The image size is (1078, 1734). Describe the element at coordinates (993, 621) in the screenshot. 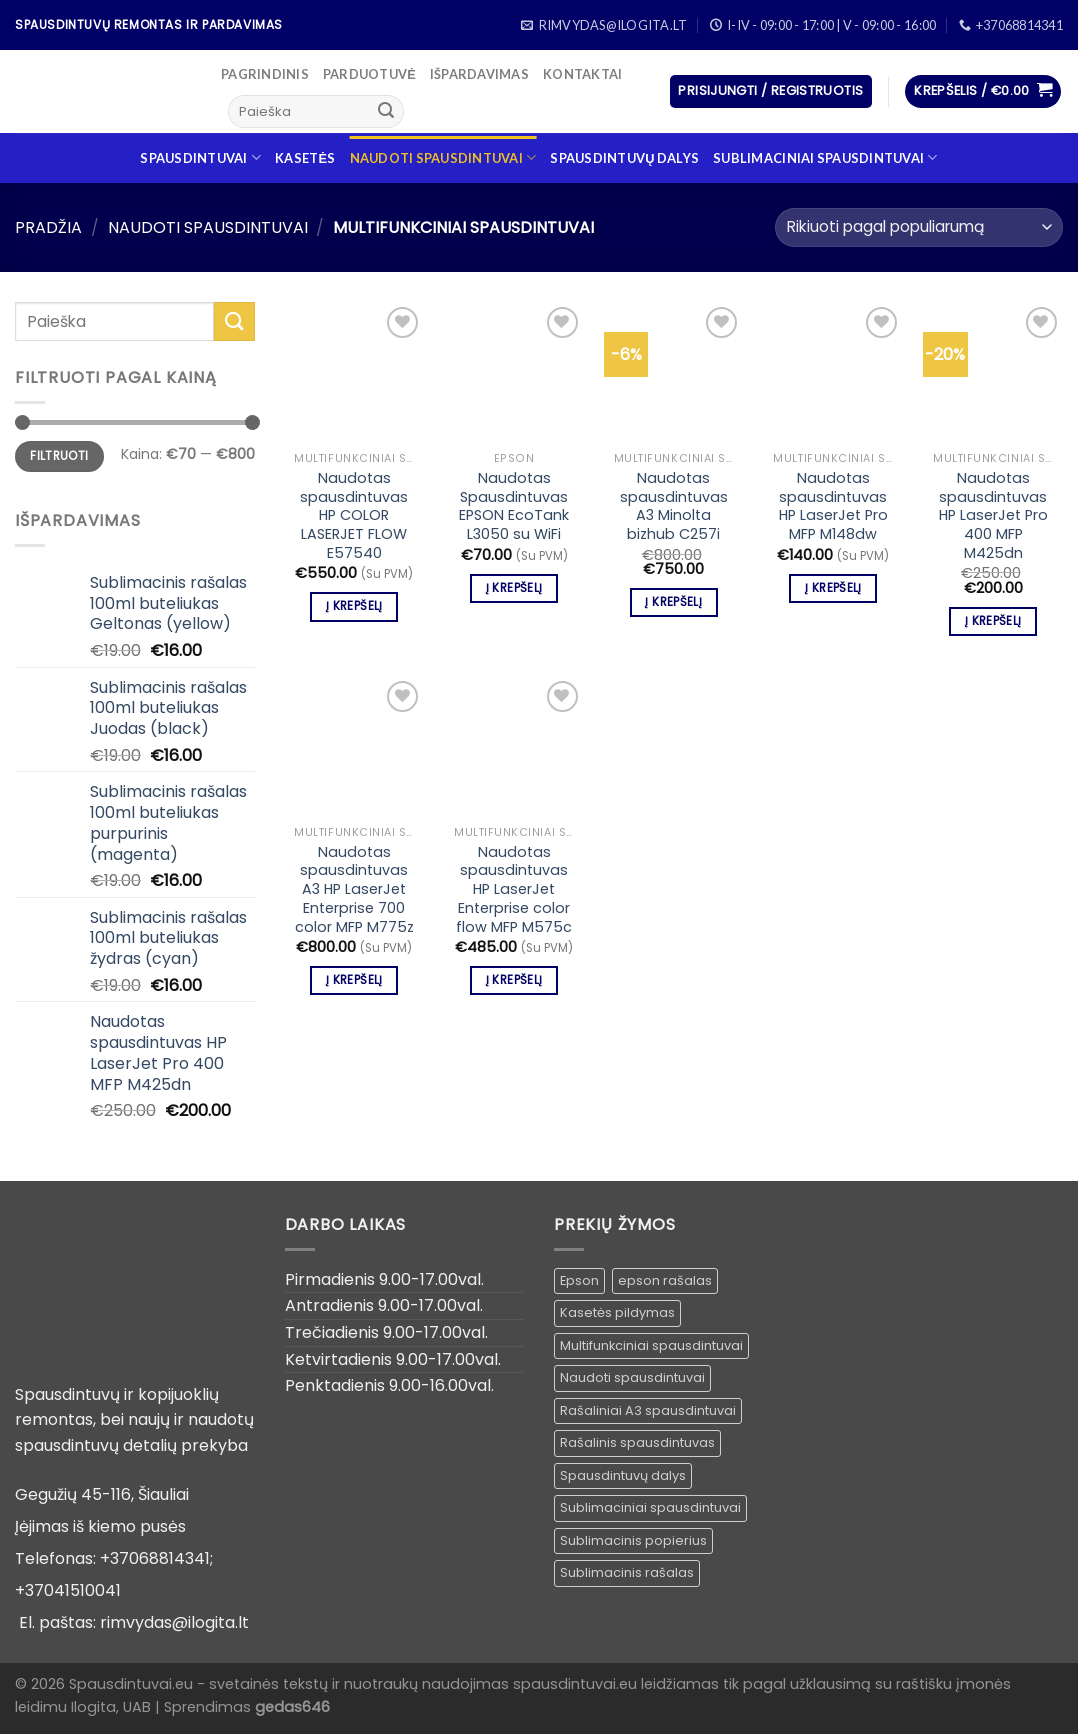

I see `Į krepšelį [Įdėti į krešelį: “Naudotas spausdintuvas HP LaserJet Pro 400 MFP M425dn”]` at that location.